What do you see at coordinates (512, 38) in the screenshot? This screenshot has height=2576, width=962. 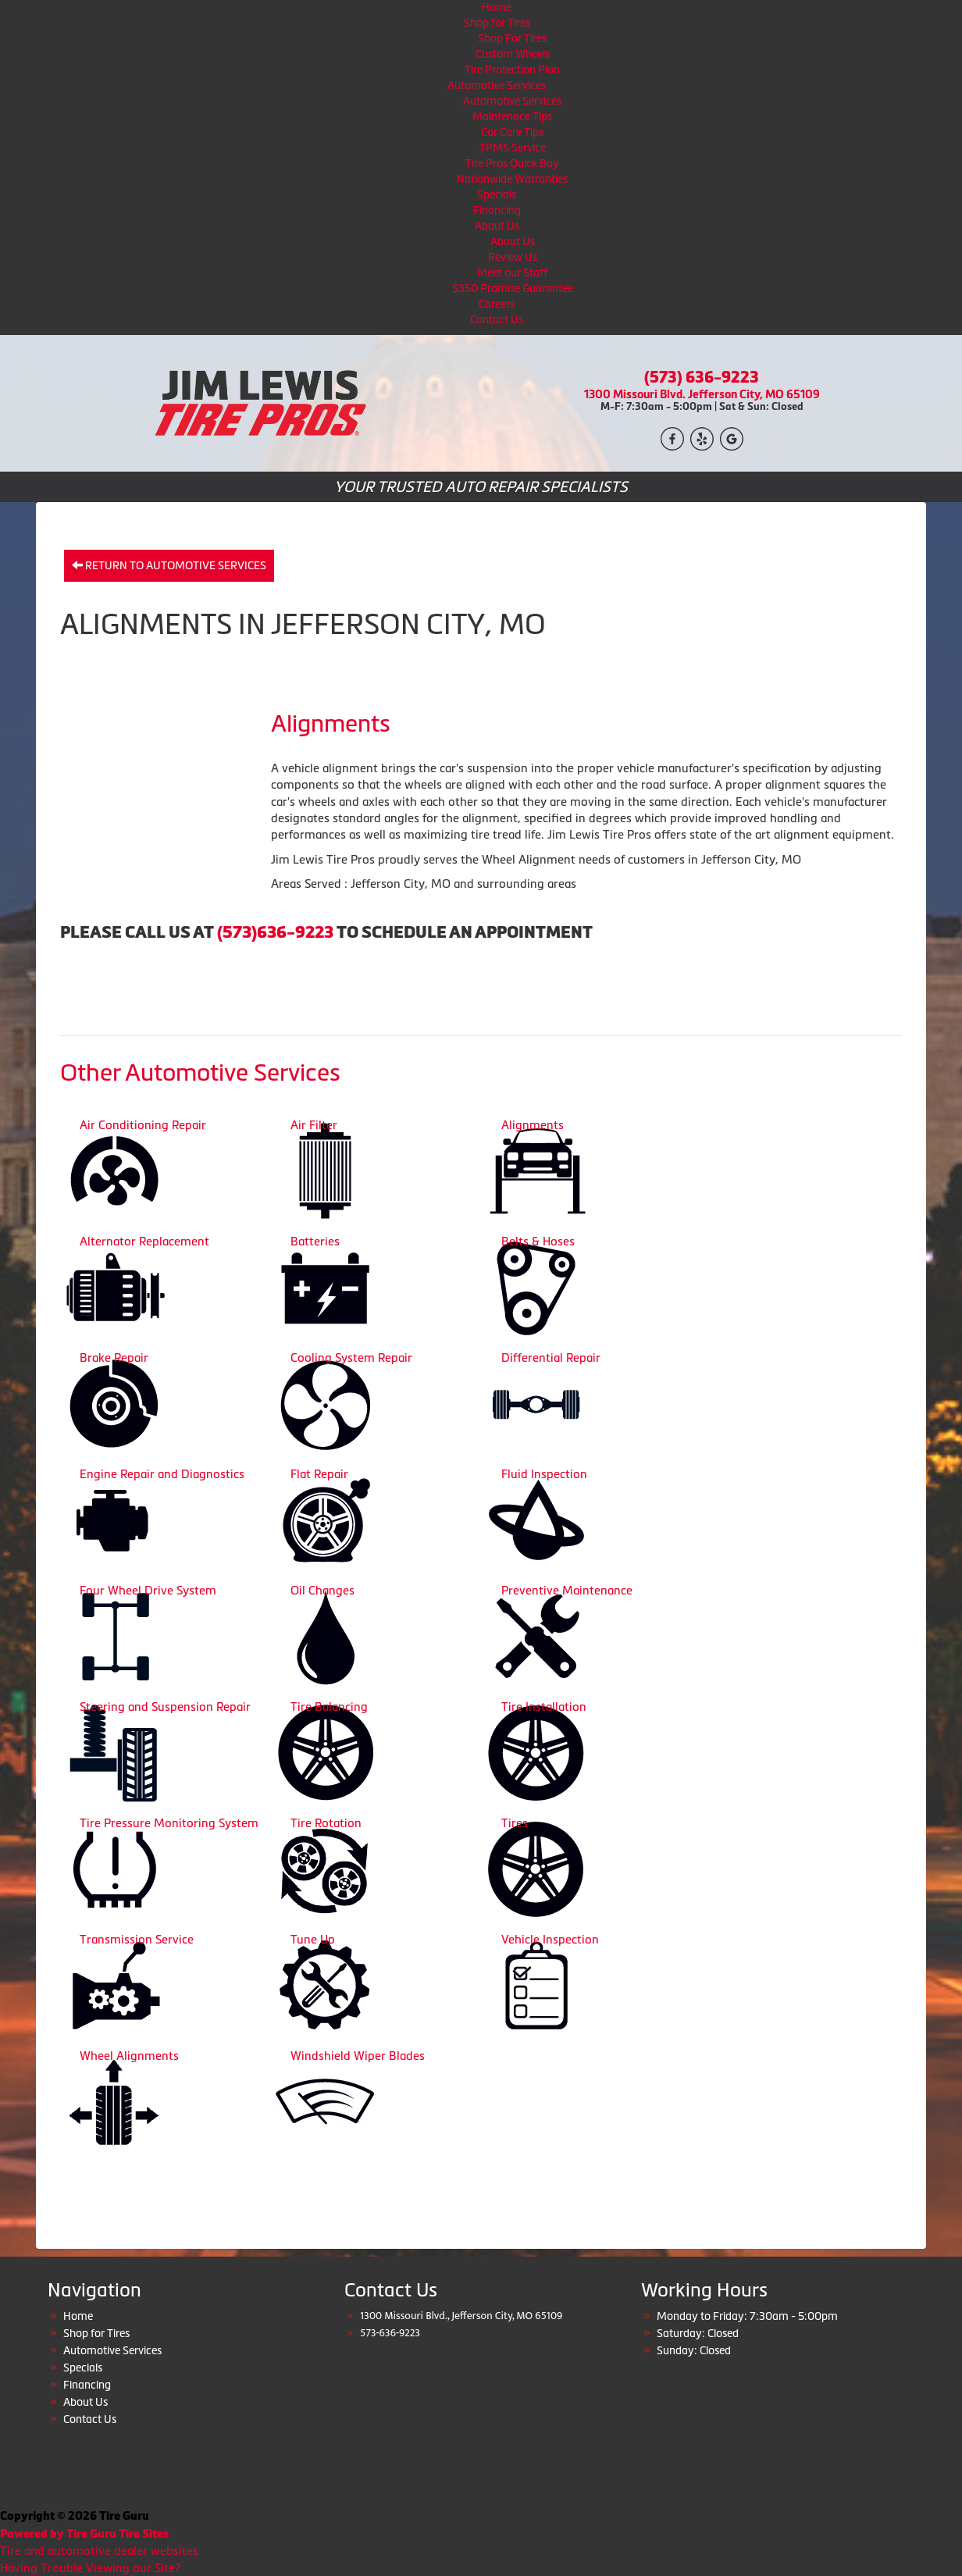 I see `Shop For Tires` at bounding box center [512, 38].